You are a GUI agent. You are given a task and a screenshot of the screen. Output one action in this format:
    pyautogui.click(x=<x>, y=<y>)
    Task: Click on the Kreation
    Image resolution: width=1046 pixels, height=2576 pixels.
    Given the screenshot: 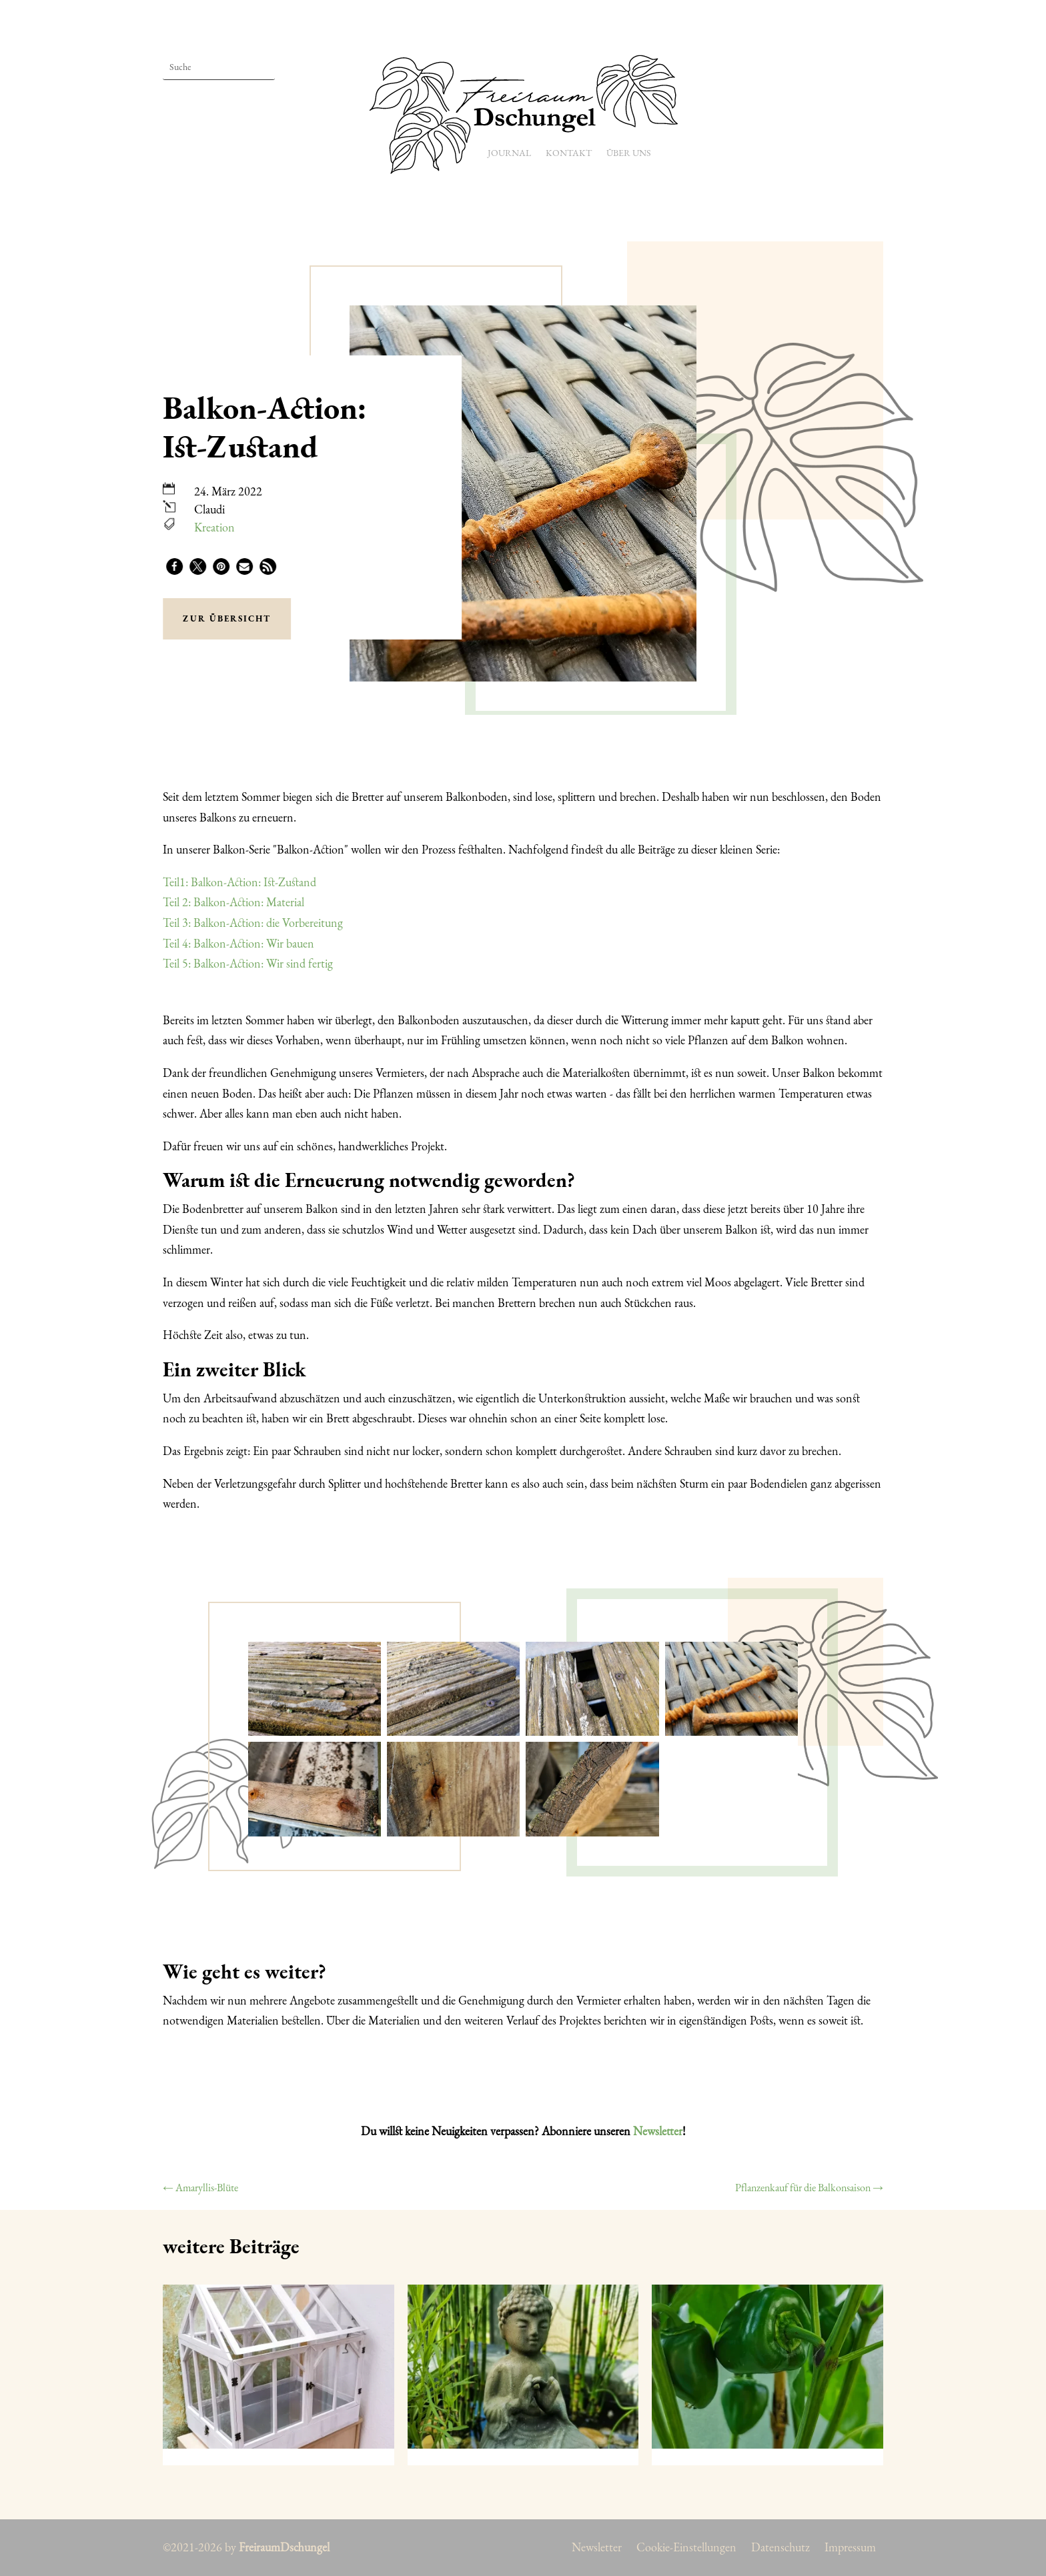 What is the action you would take?
    pyautogui.click(x=214, y=527)
    